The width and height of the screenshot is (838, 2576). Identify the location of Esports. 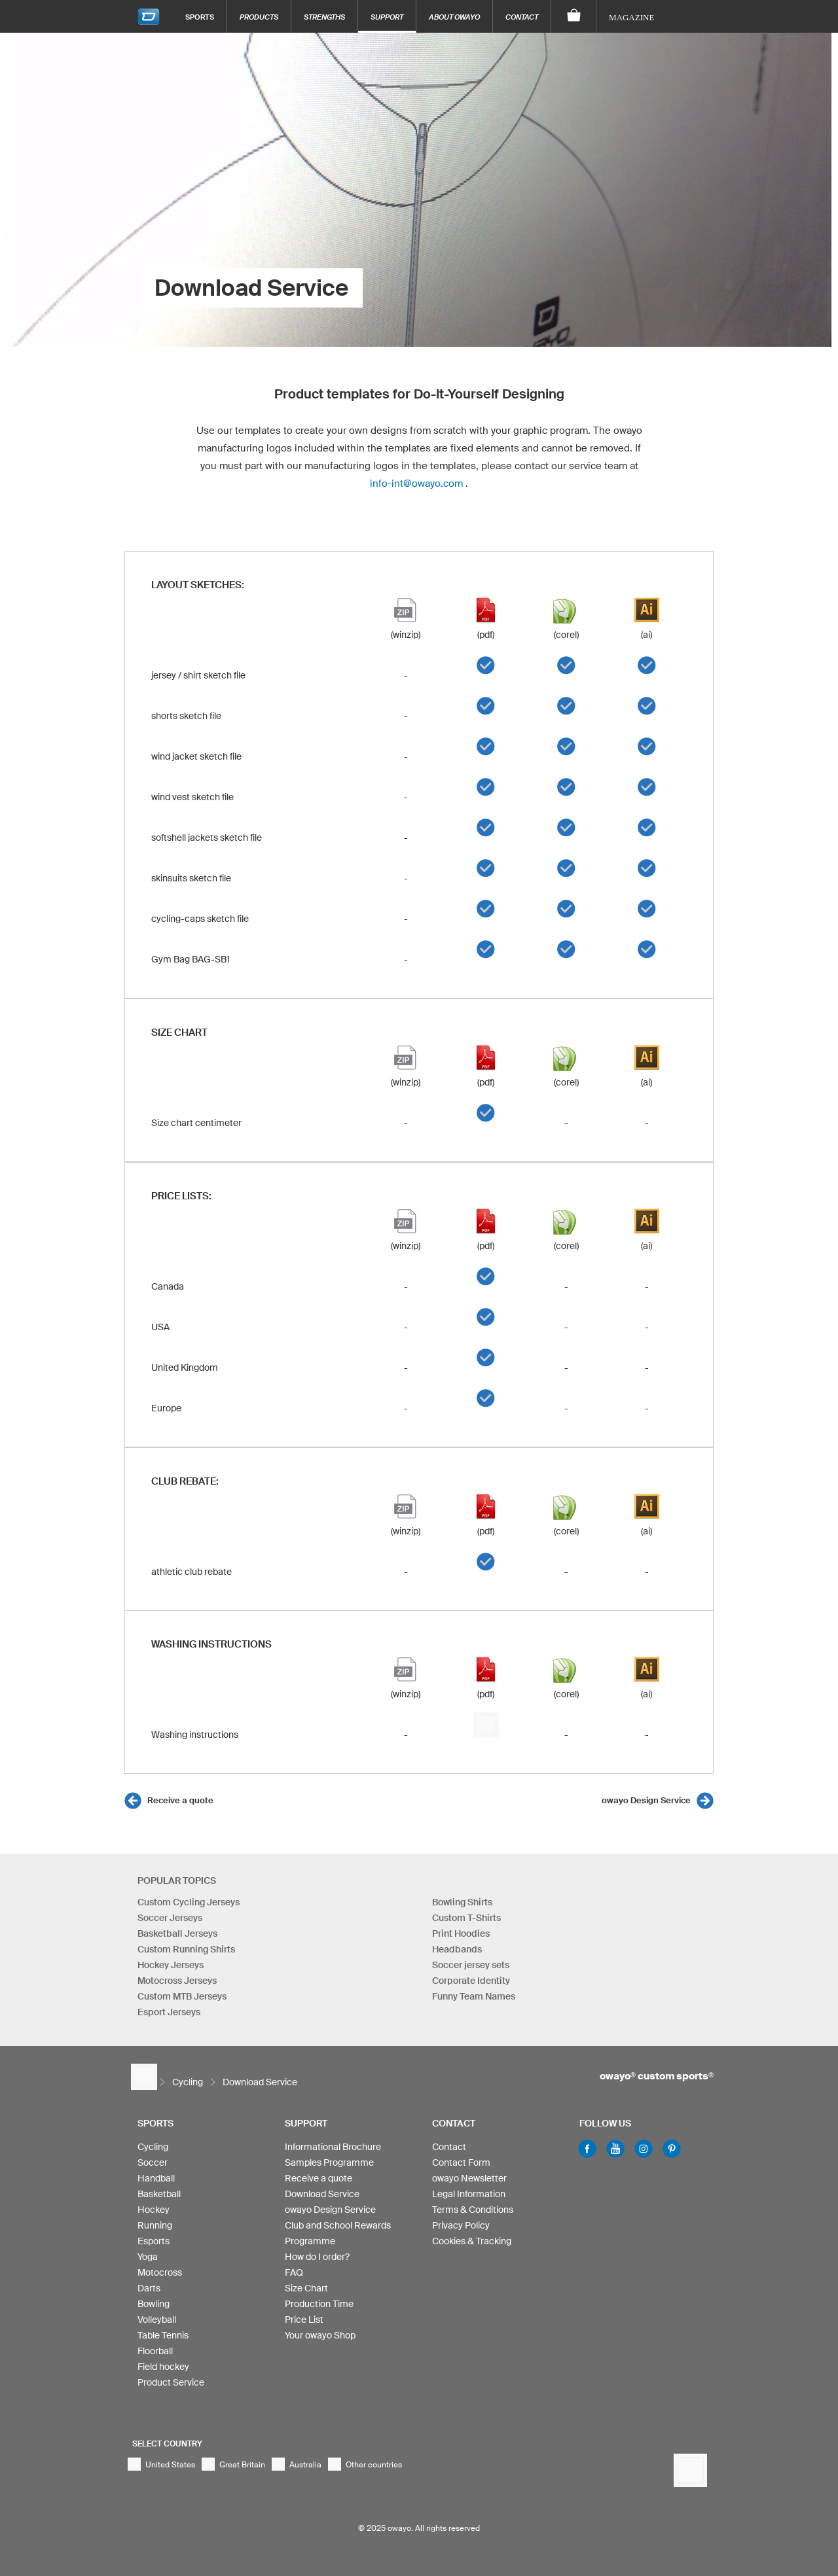
(153, 2241).